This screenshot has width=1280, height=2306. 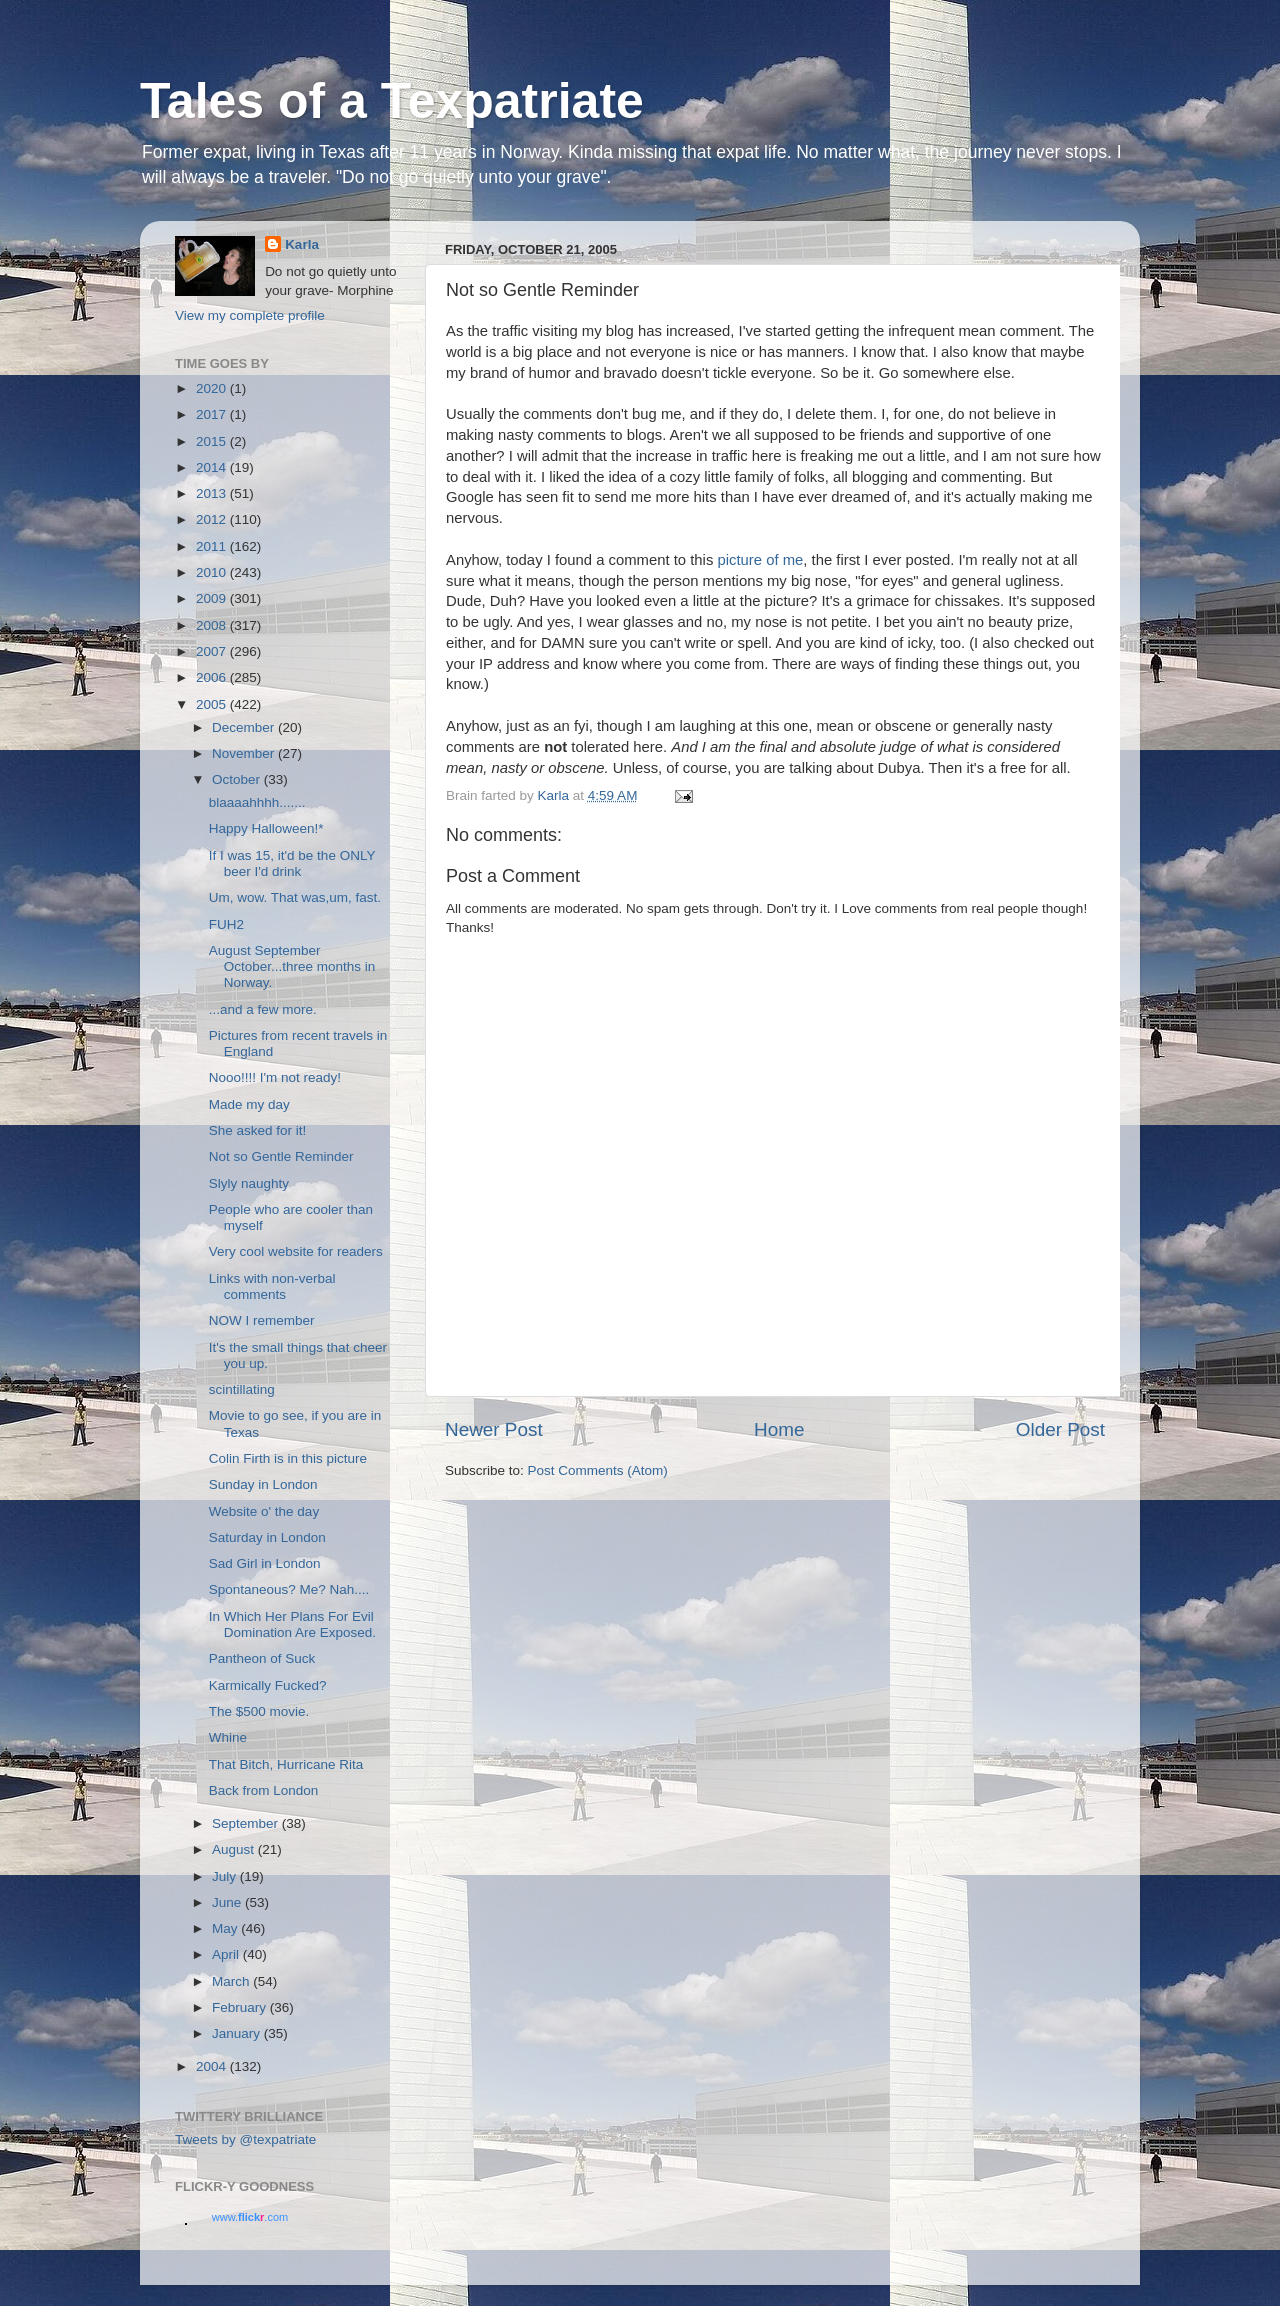 I want to click on Newer Post, so click(x=494, y=1429).